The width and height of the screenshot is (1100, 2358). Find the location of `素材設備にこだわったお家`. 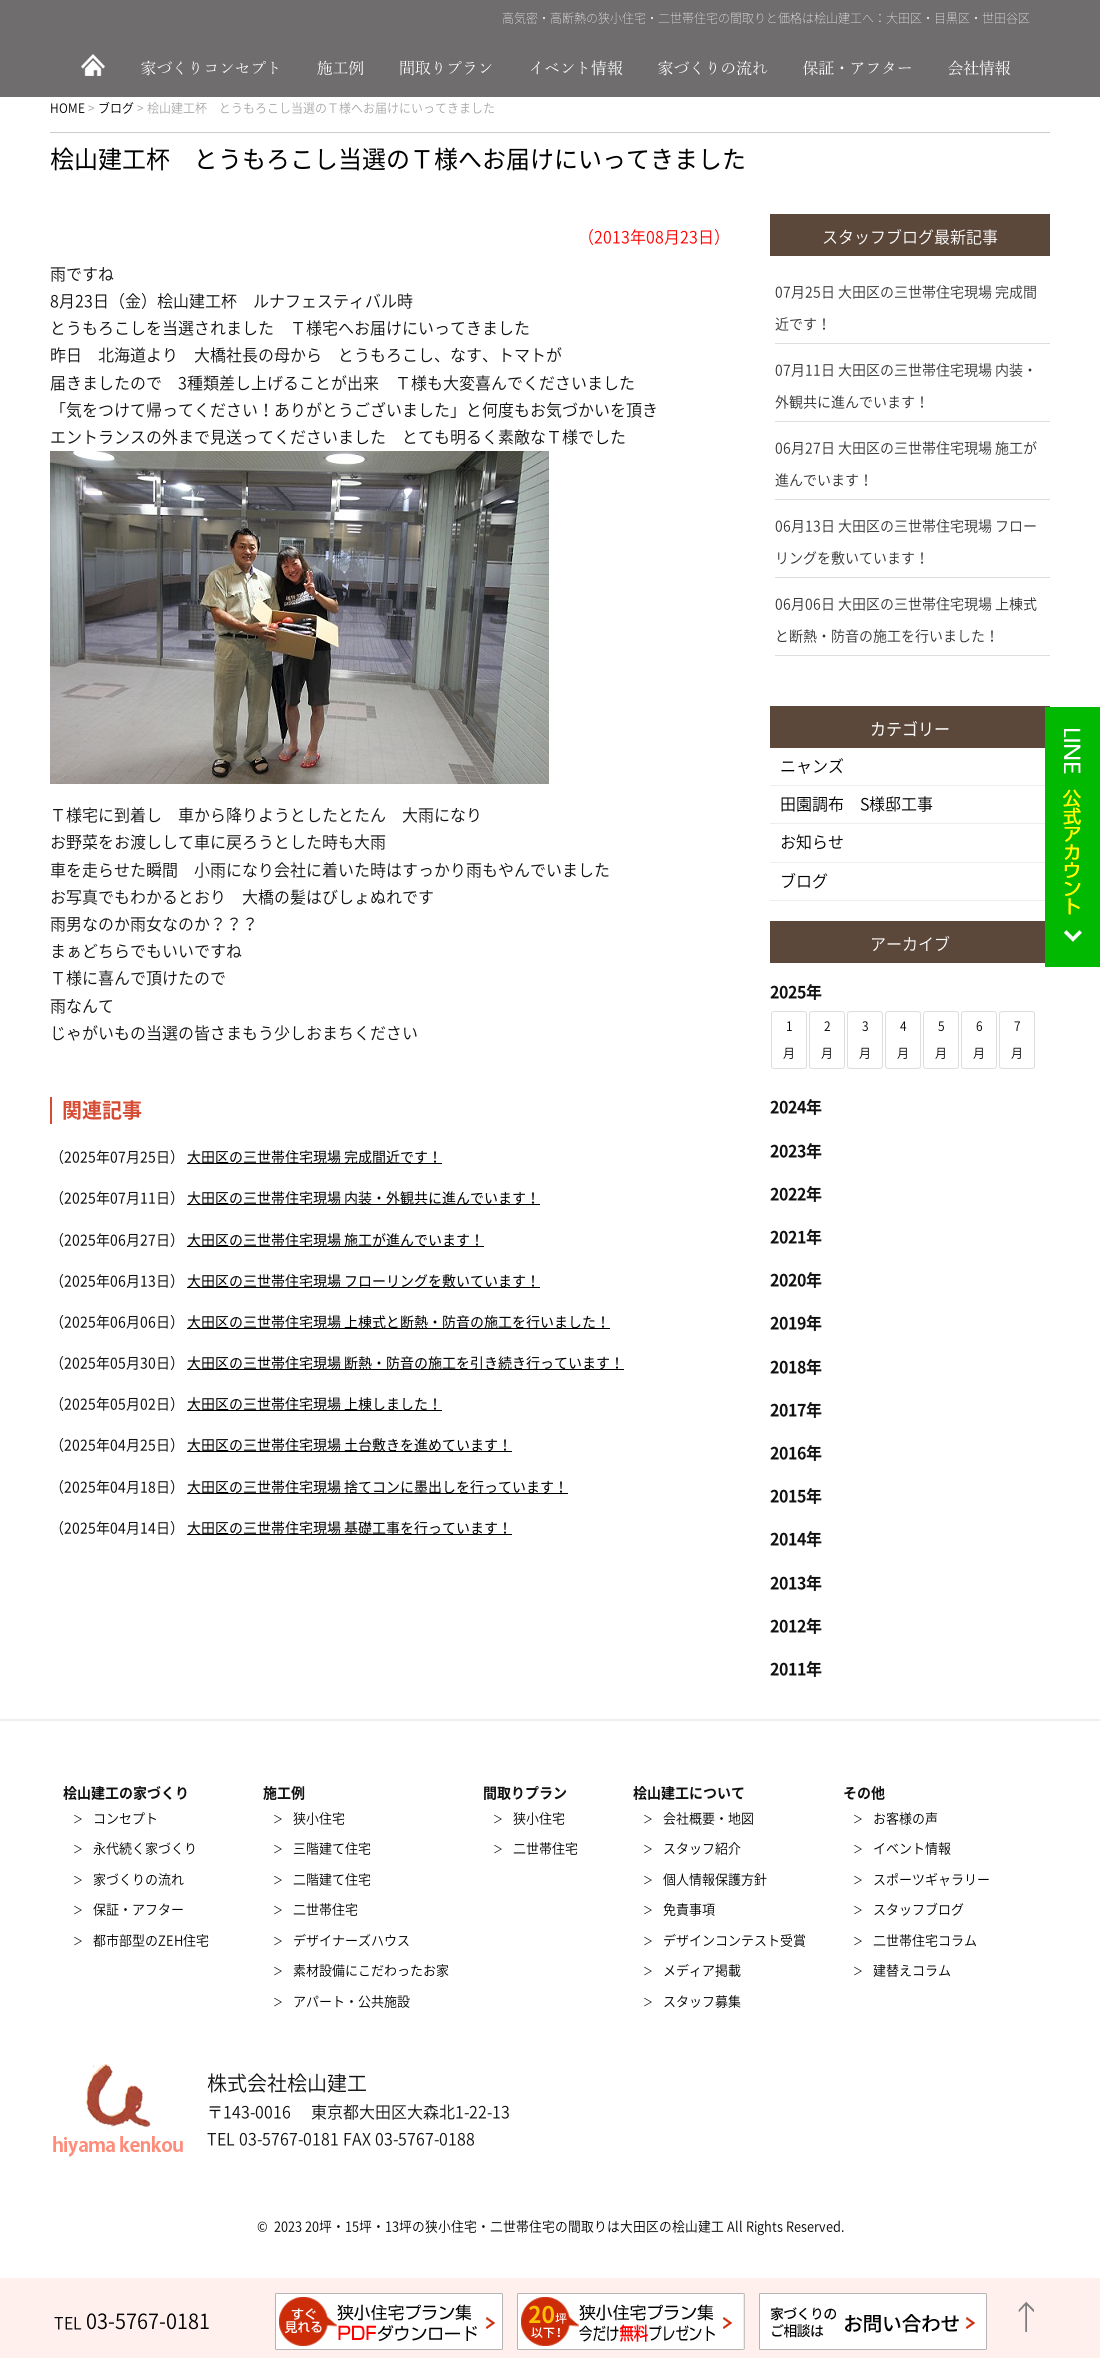

素材設備にこだわったお家 is located at coordinates (371, 1970).